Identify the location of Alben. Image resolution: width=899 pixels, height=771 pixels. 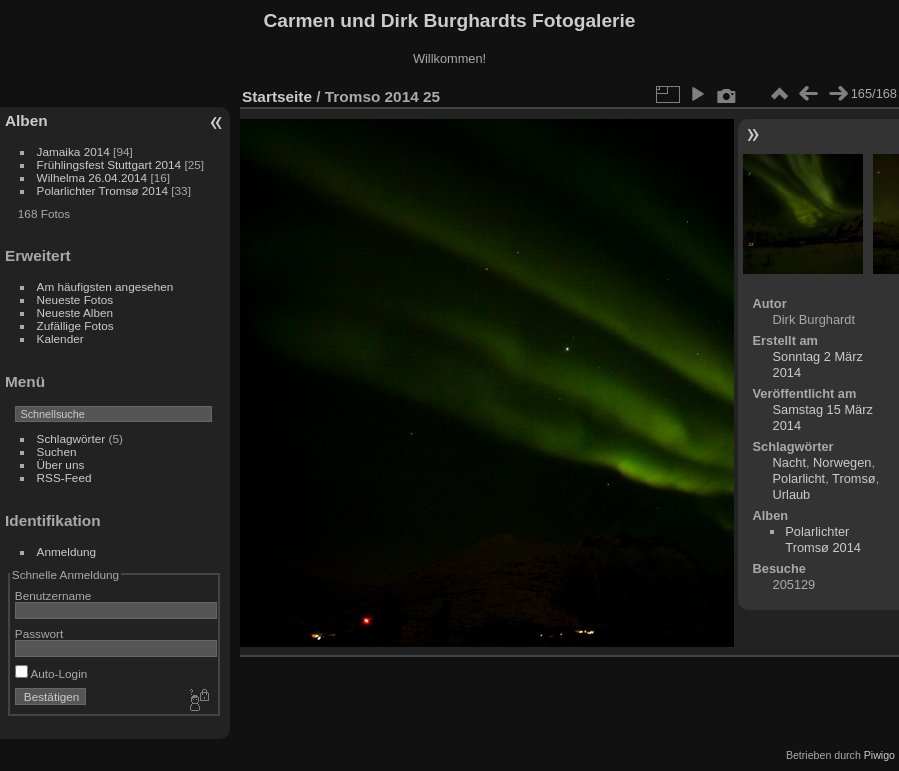
(26, 120).